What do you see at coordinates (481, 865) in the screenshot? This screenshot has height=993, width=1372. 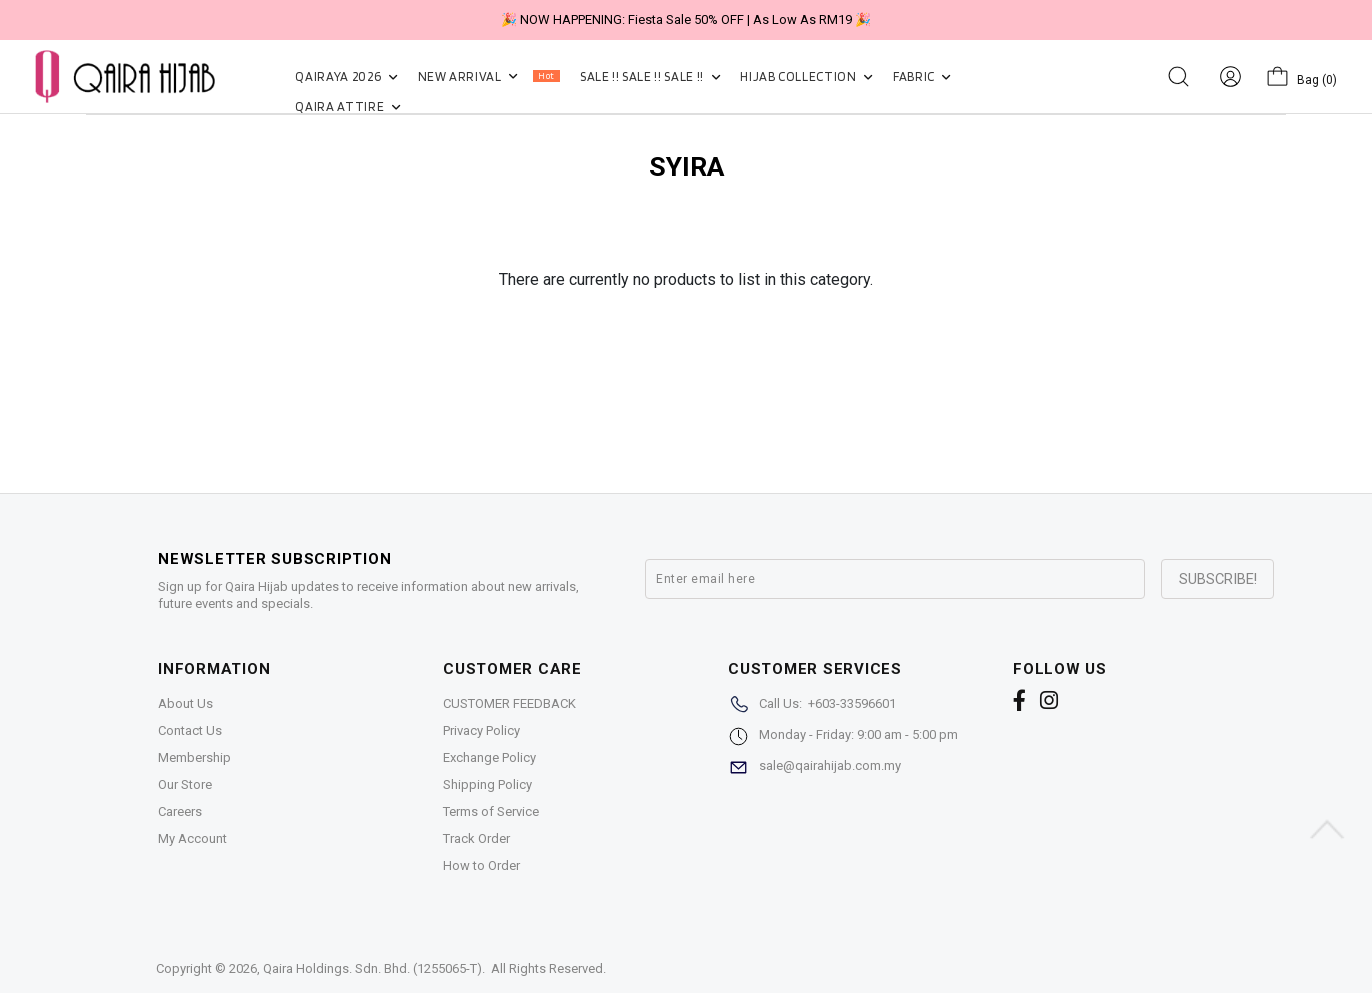 I see `How to Order` at bounding box center [481, 865].